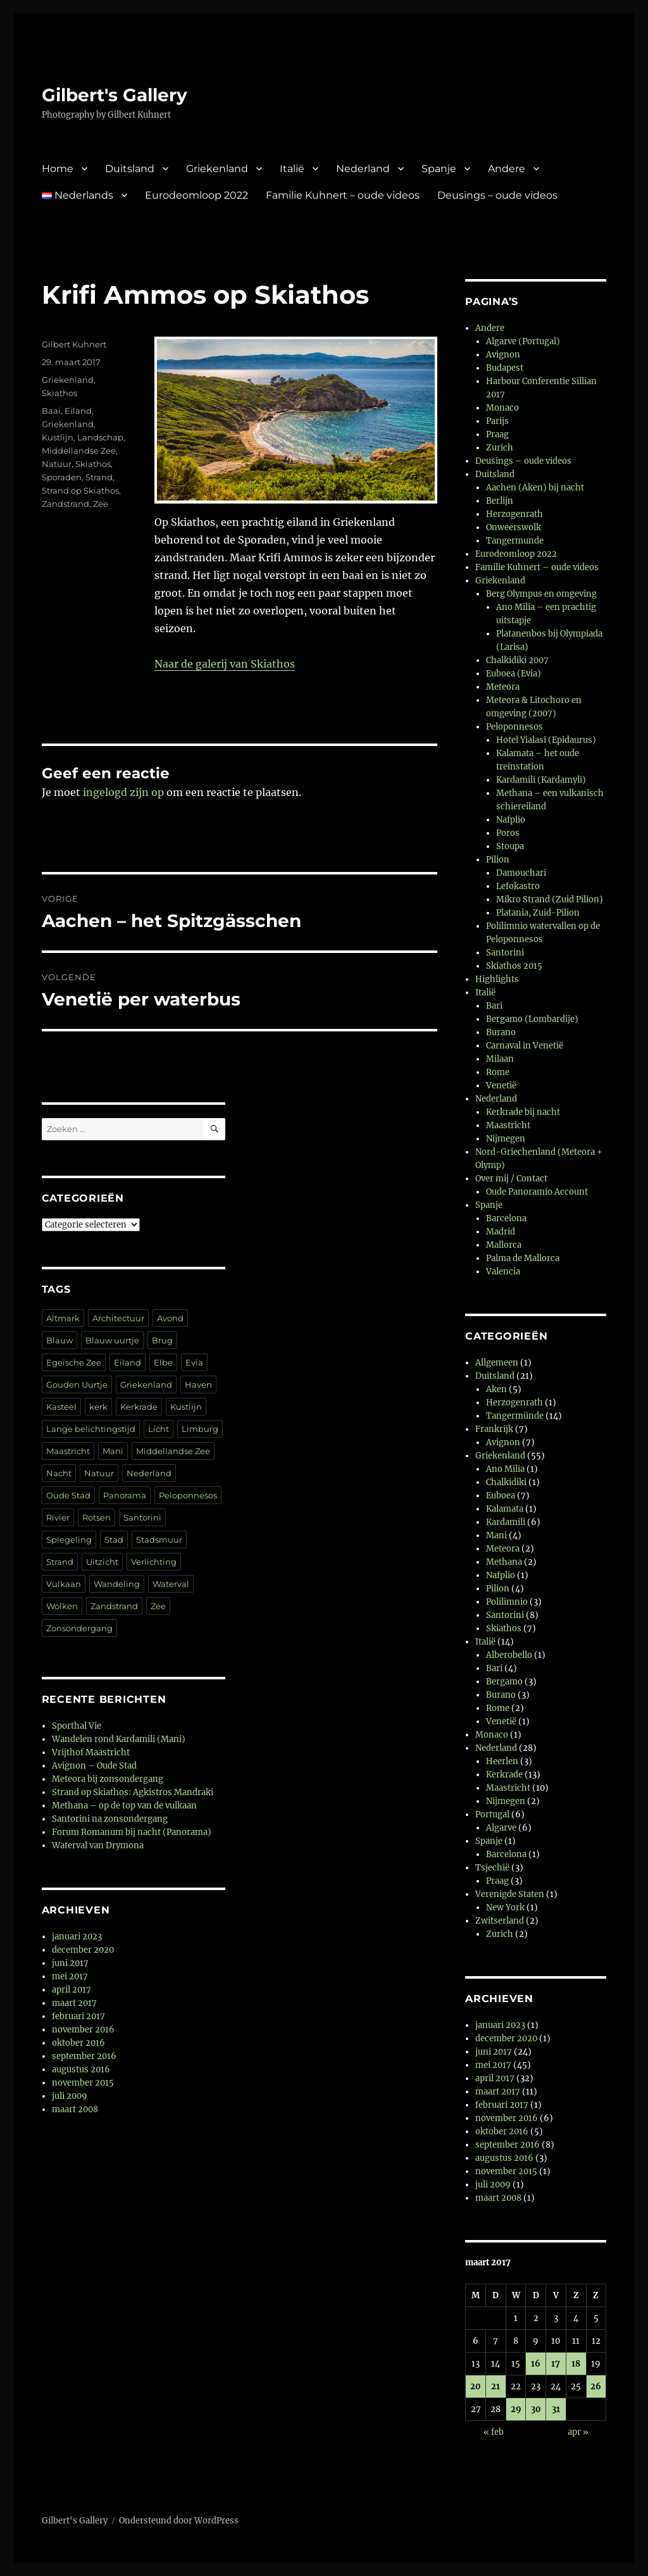 The height and width of the screenshot is (2576, 648). I want to click on kerk, so click(98, 1407).